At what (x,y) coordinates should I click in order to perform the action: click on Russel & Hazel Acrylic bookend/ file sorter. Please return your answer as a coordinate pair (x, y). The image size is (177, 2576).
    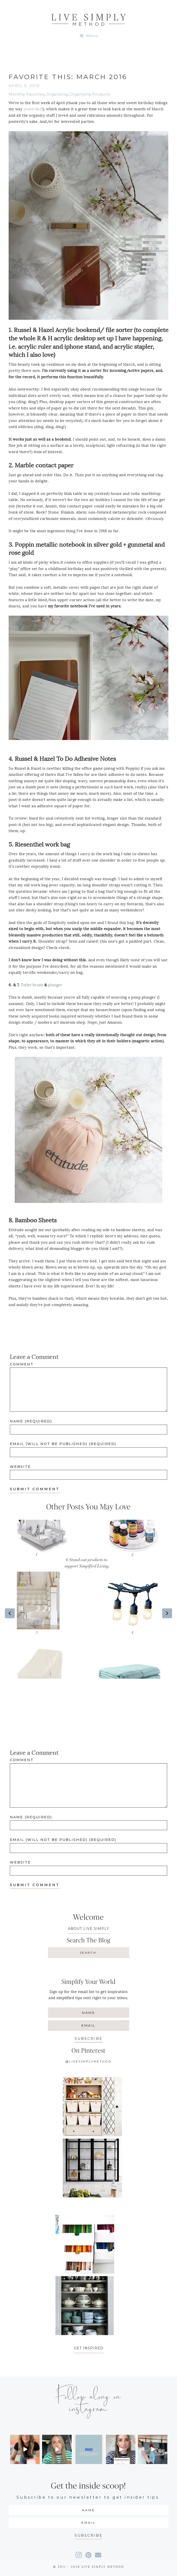
    Looking at the image, I should click on (73, 330).